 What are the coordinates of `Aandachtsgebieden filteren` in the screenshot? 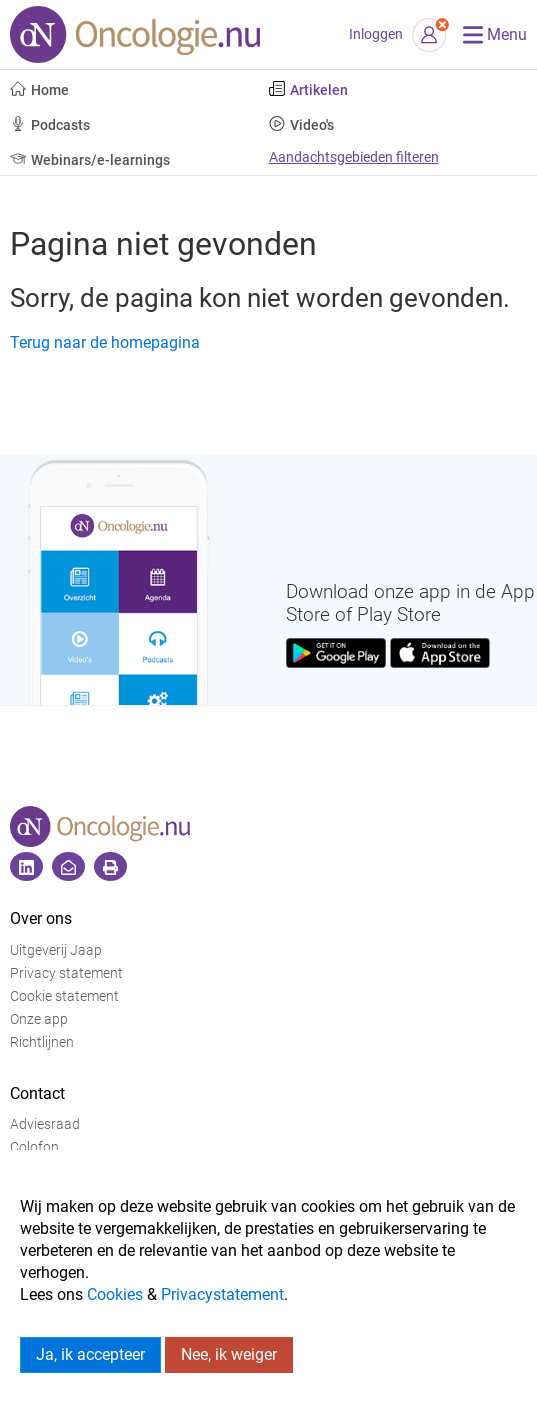 It's located at (354, 157).